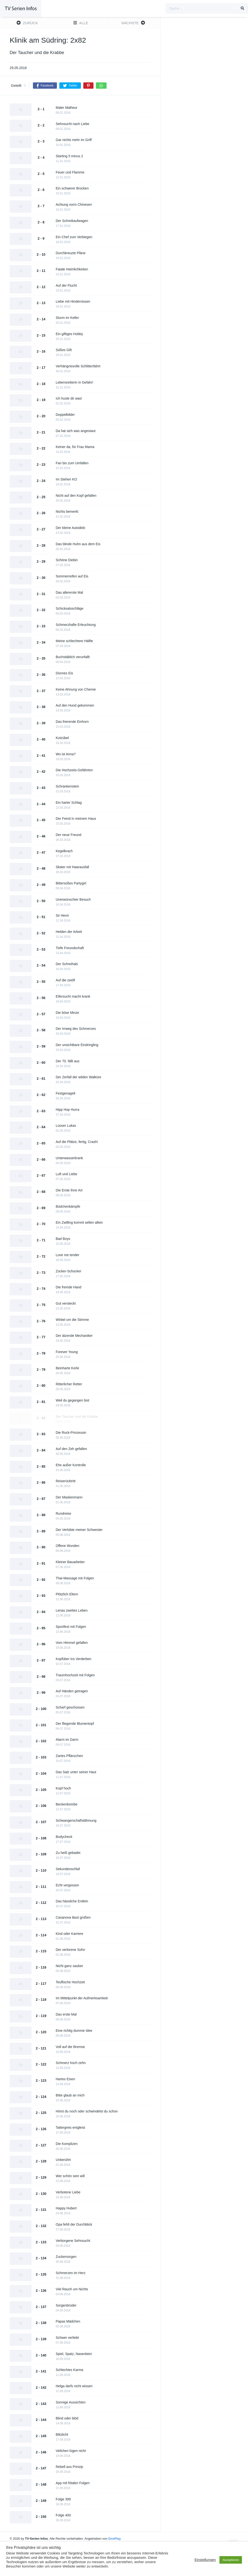 This screenshot has width=248, height=2576. I want to click on Schicksalsschläge, so click(69, 608).